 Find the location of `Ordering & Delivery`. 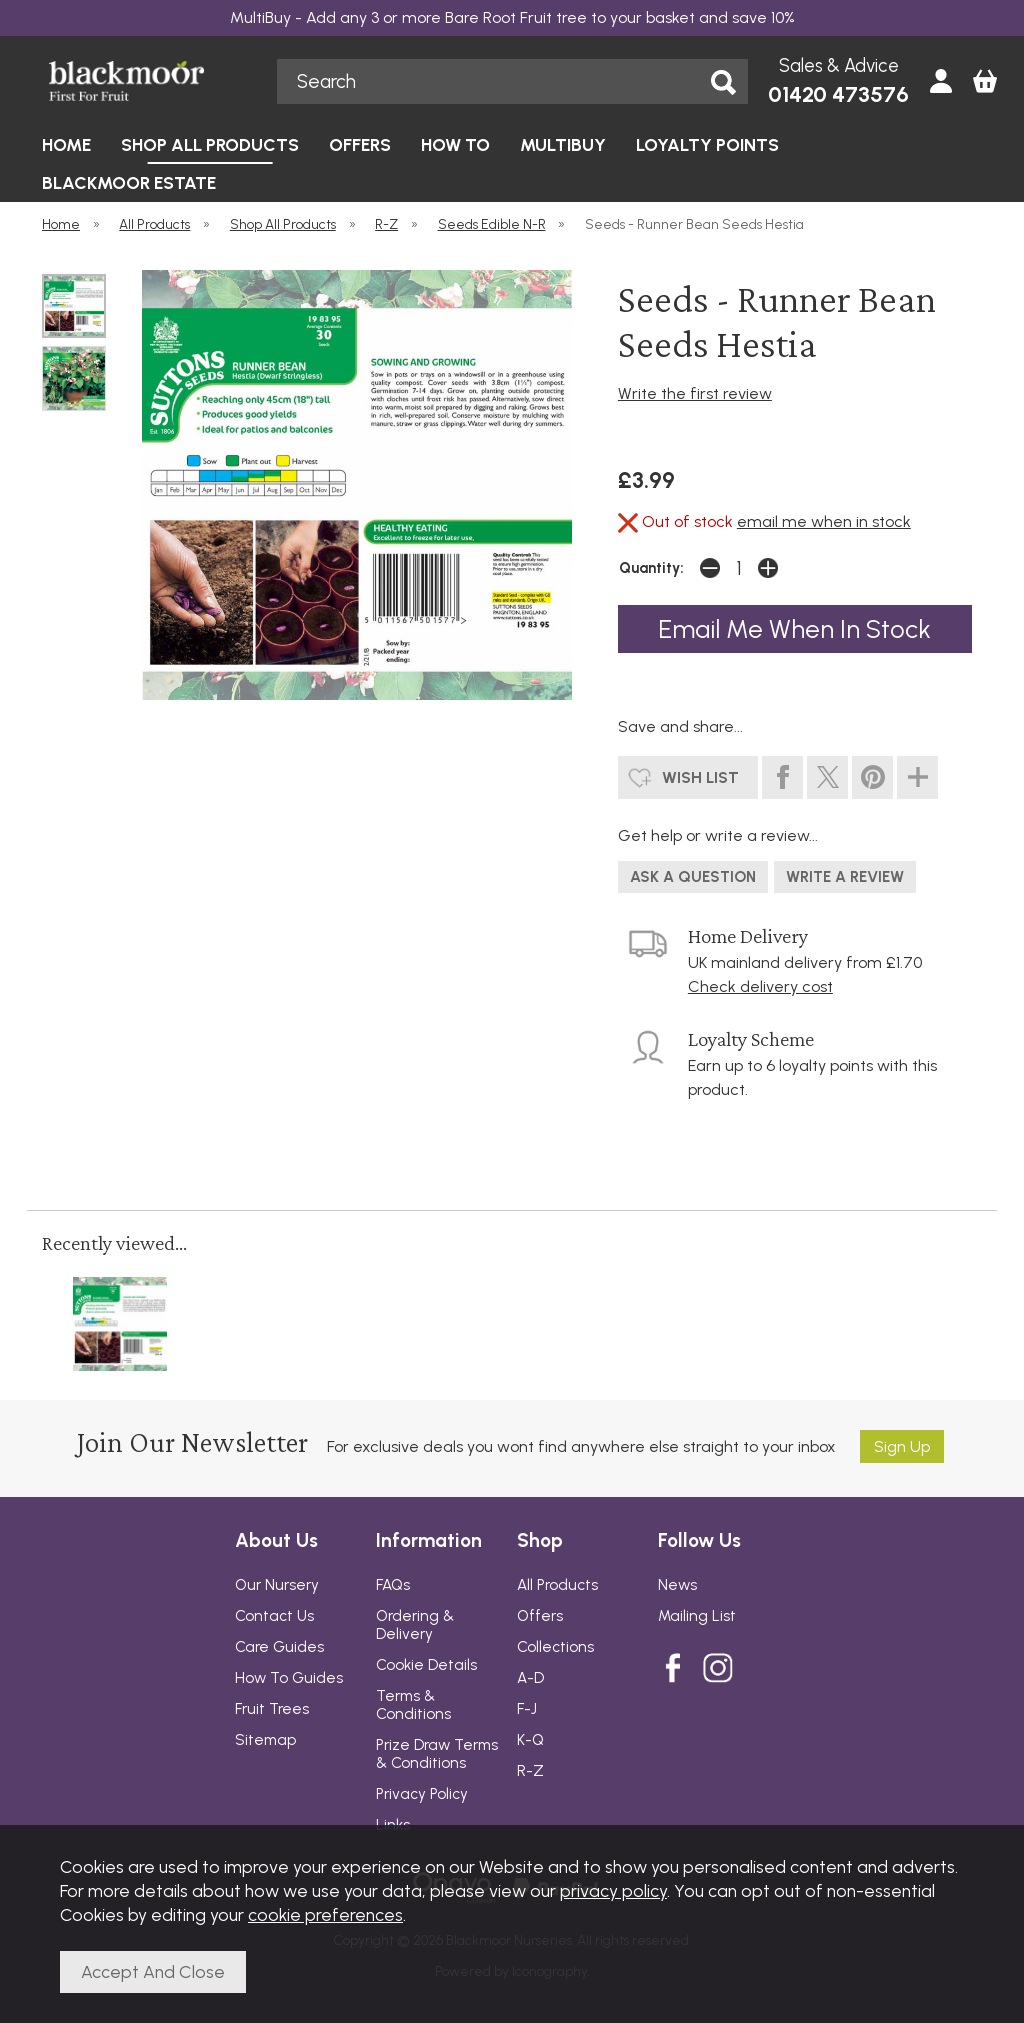

Ordering & Delivery is located at coordinates (415, 1625).